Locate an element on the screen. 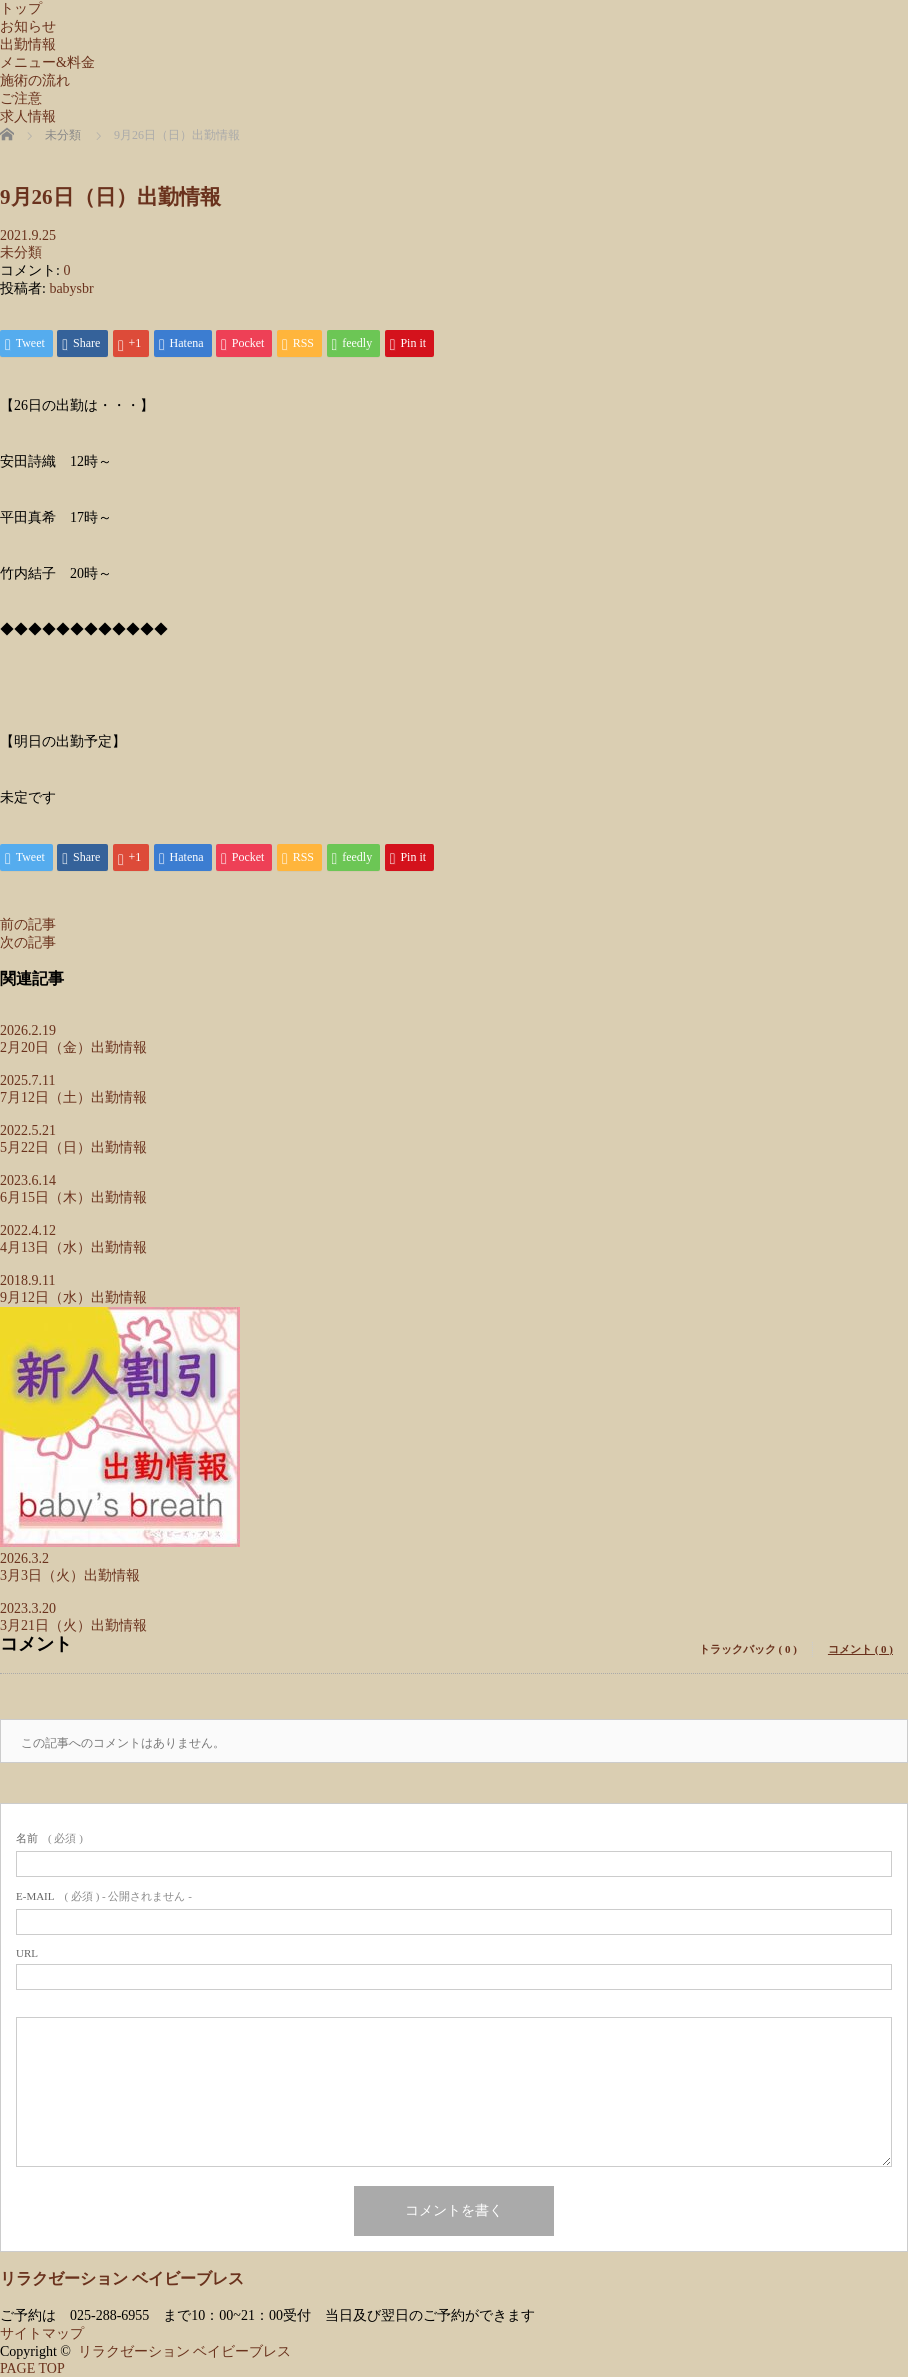 Image resolution: width=908 pixels, height=2377 pixels. サイトマップ is located at coordinates (42, 2333).